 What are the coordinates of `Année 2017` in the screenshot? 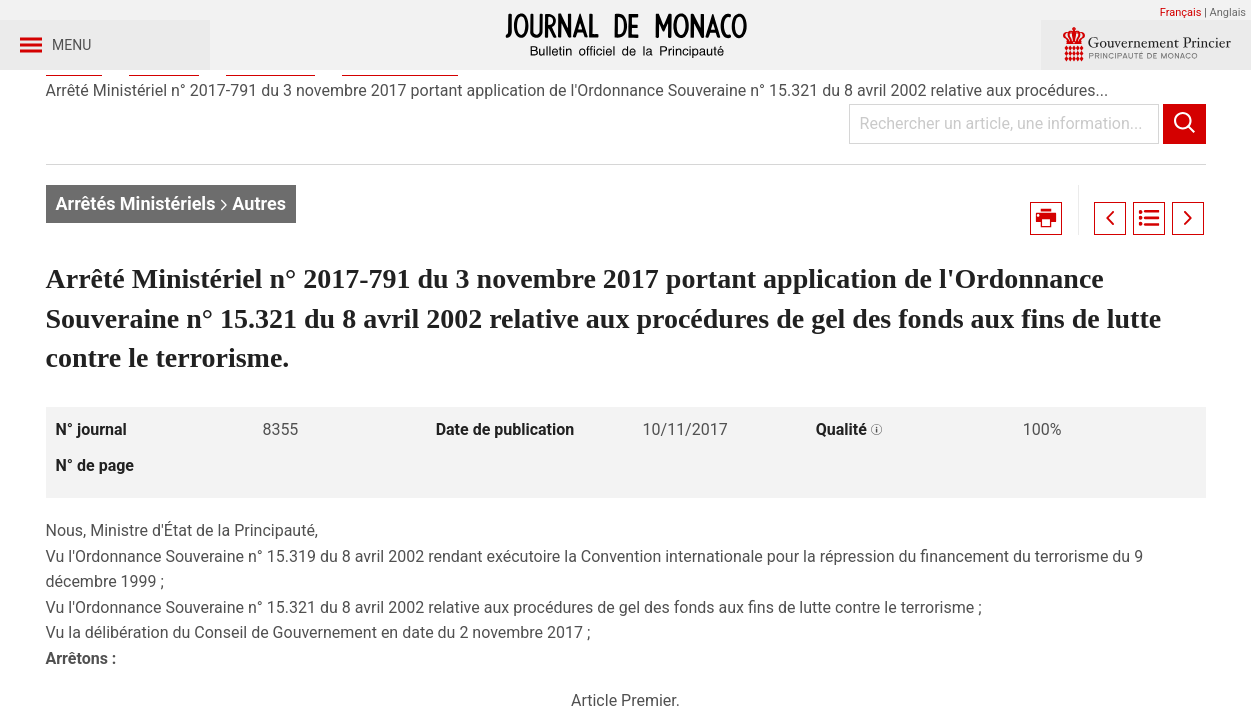 It's located at (270, 158).